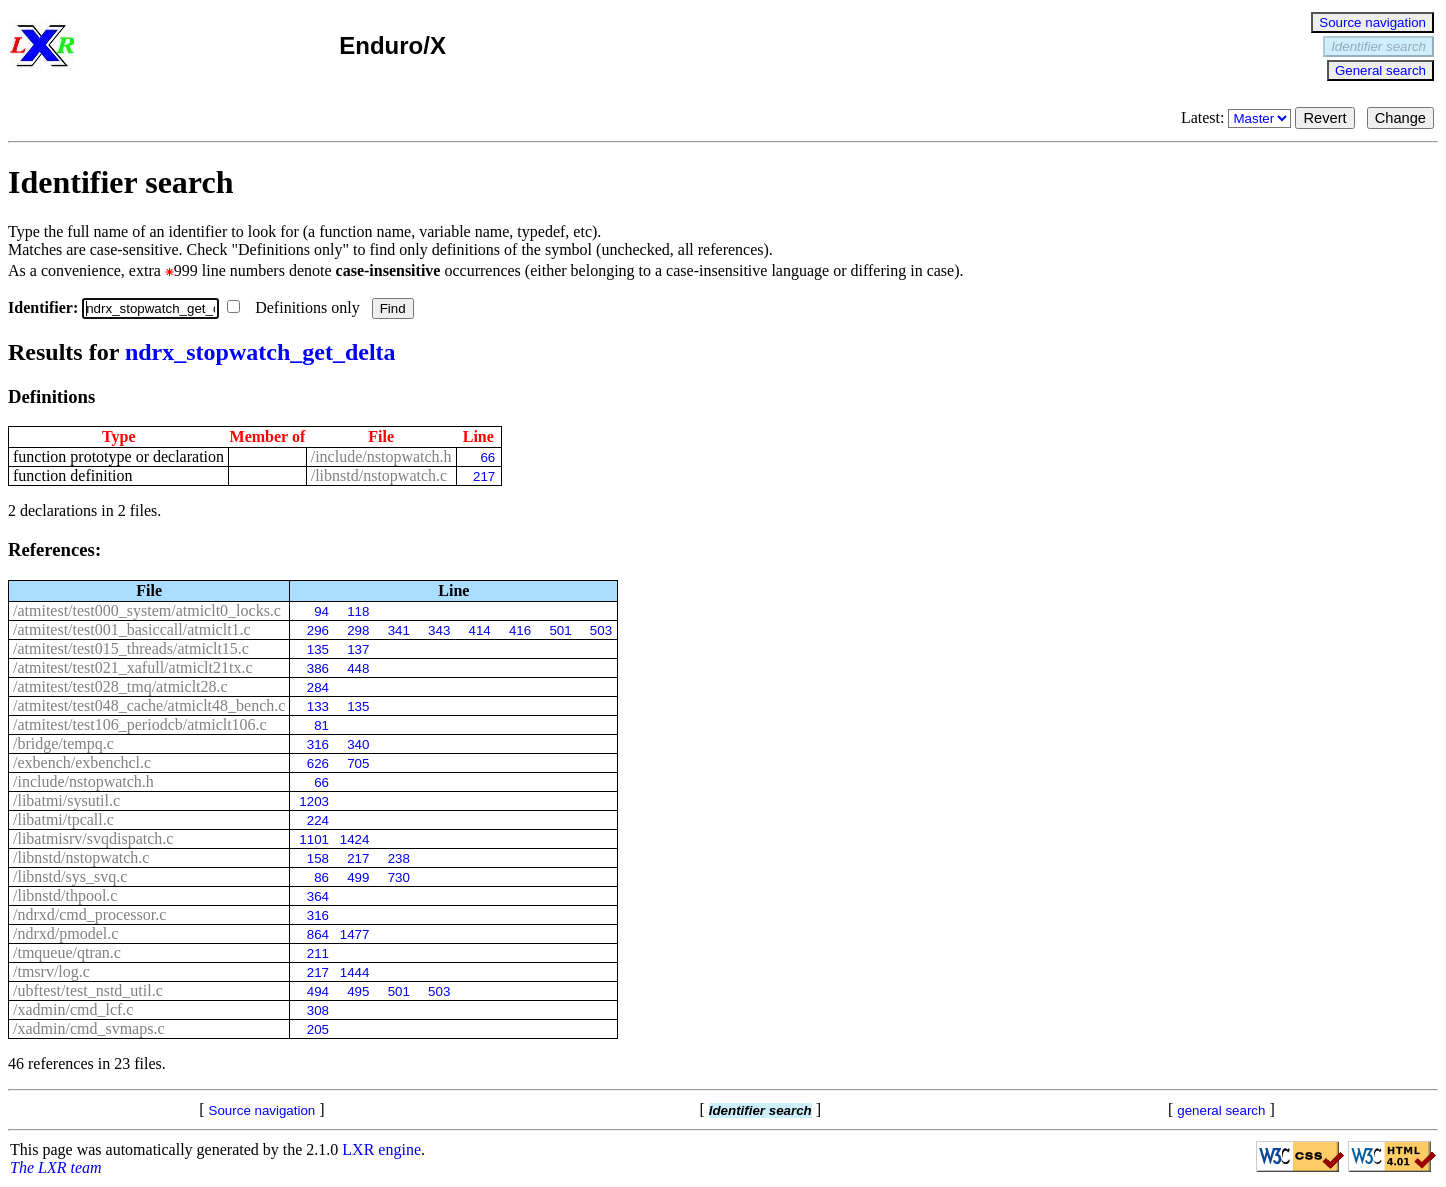 The image size is (1446, 1187). What do you see at coordinates (318, 896) in the screenshot?
I see `364` at bounding box center [318, 896].